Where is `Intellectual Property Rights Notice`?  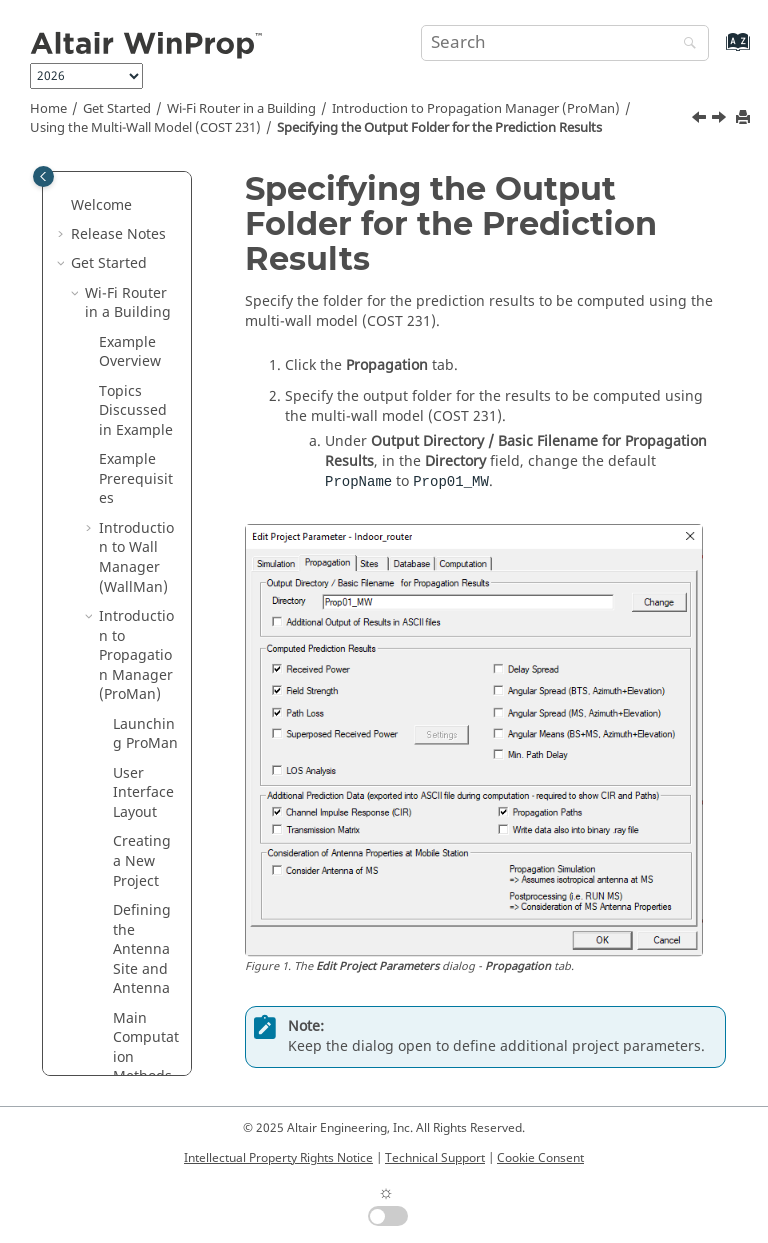
Intellectual Property Rights Notice is located at coordinates (278, 1158).